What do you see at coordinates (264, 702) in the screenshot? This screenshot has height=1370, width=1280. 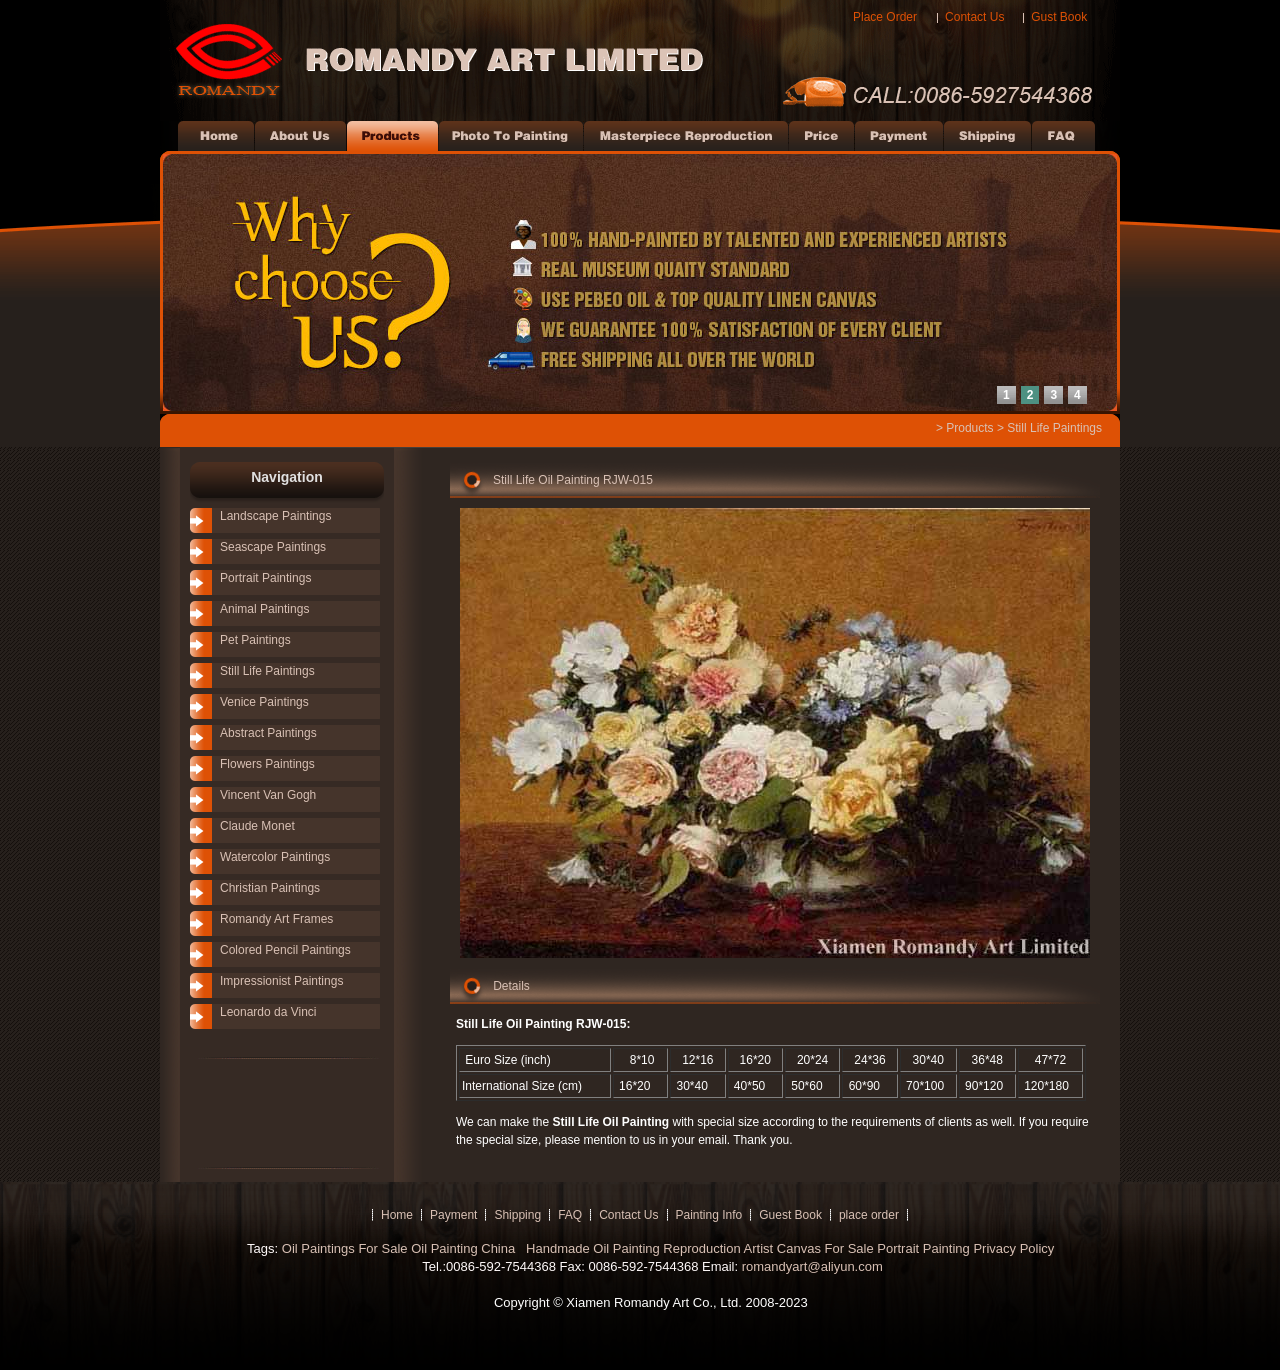 I see `Venice Paintings` at bounding box center [264, 702].